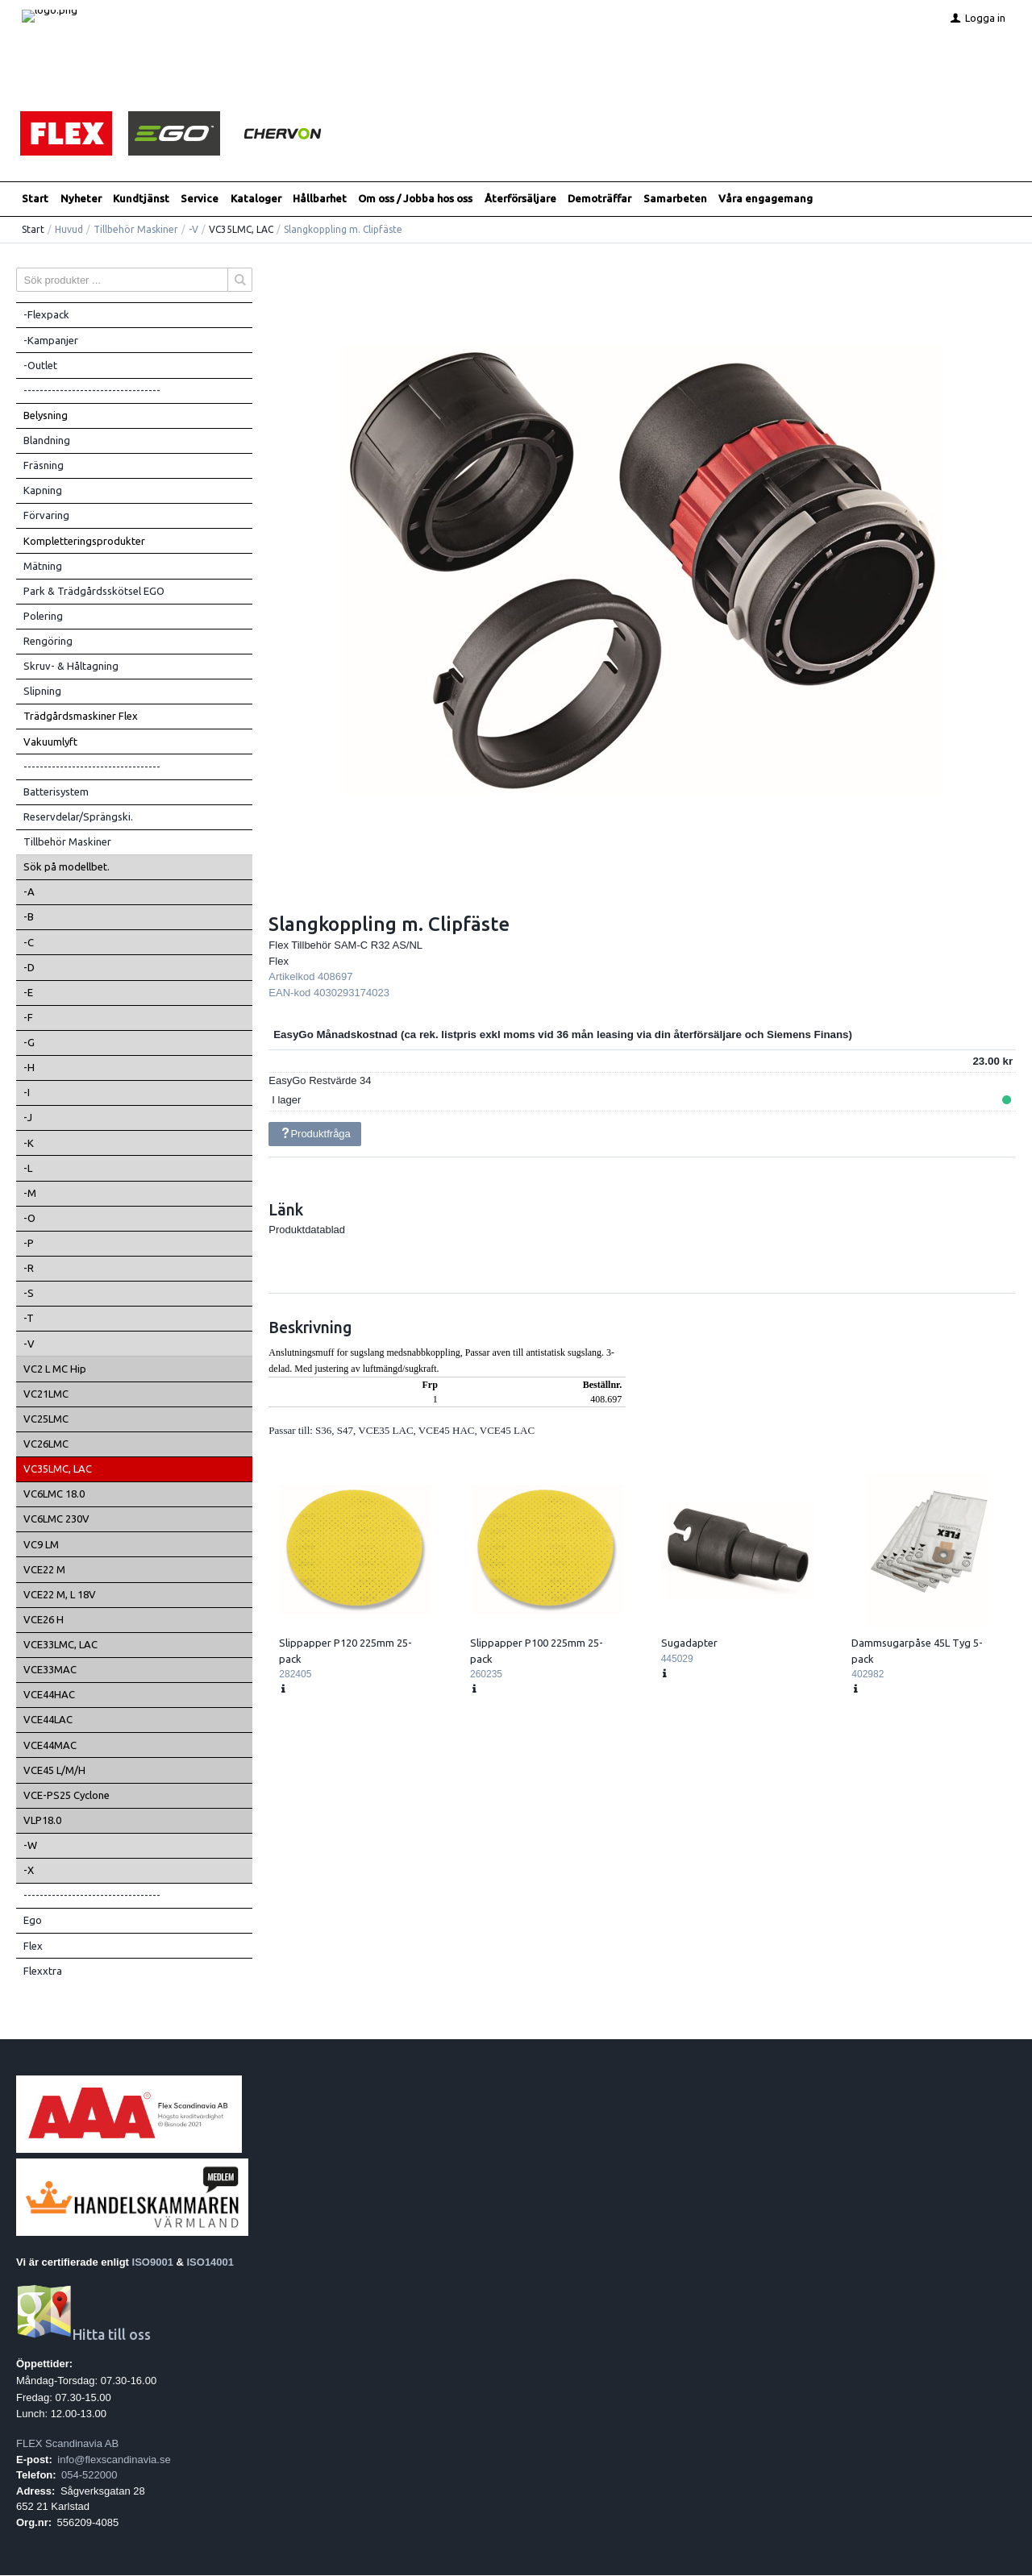 This screenshot has width=1032, height=2576. What do you see at coordinates (50, 741) in the screenshot?
I see `Vakuumlyft` at bounding box center [50, 741].